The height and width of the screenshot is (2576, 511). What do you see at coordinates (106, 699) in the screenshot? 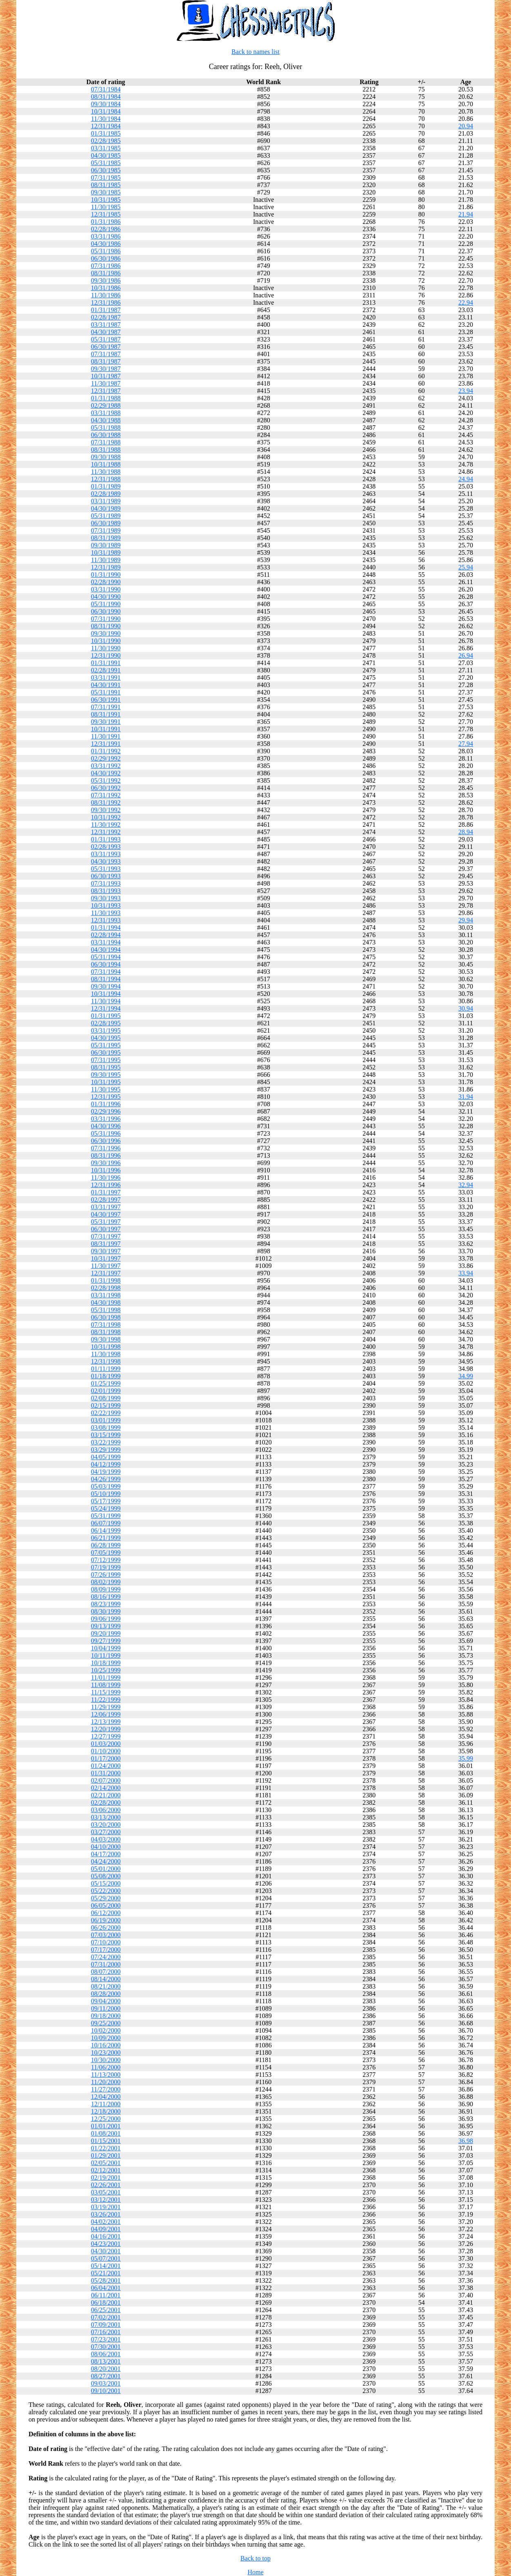
I see `06/30/1991` at bounding box center [106, 699].